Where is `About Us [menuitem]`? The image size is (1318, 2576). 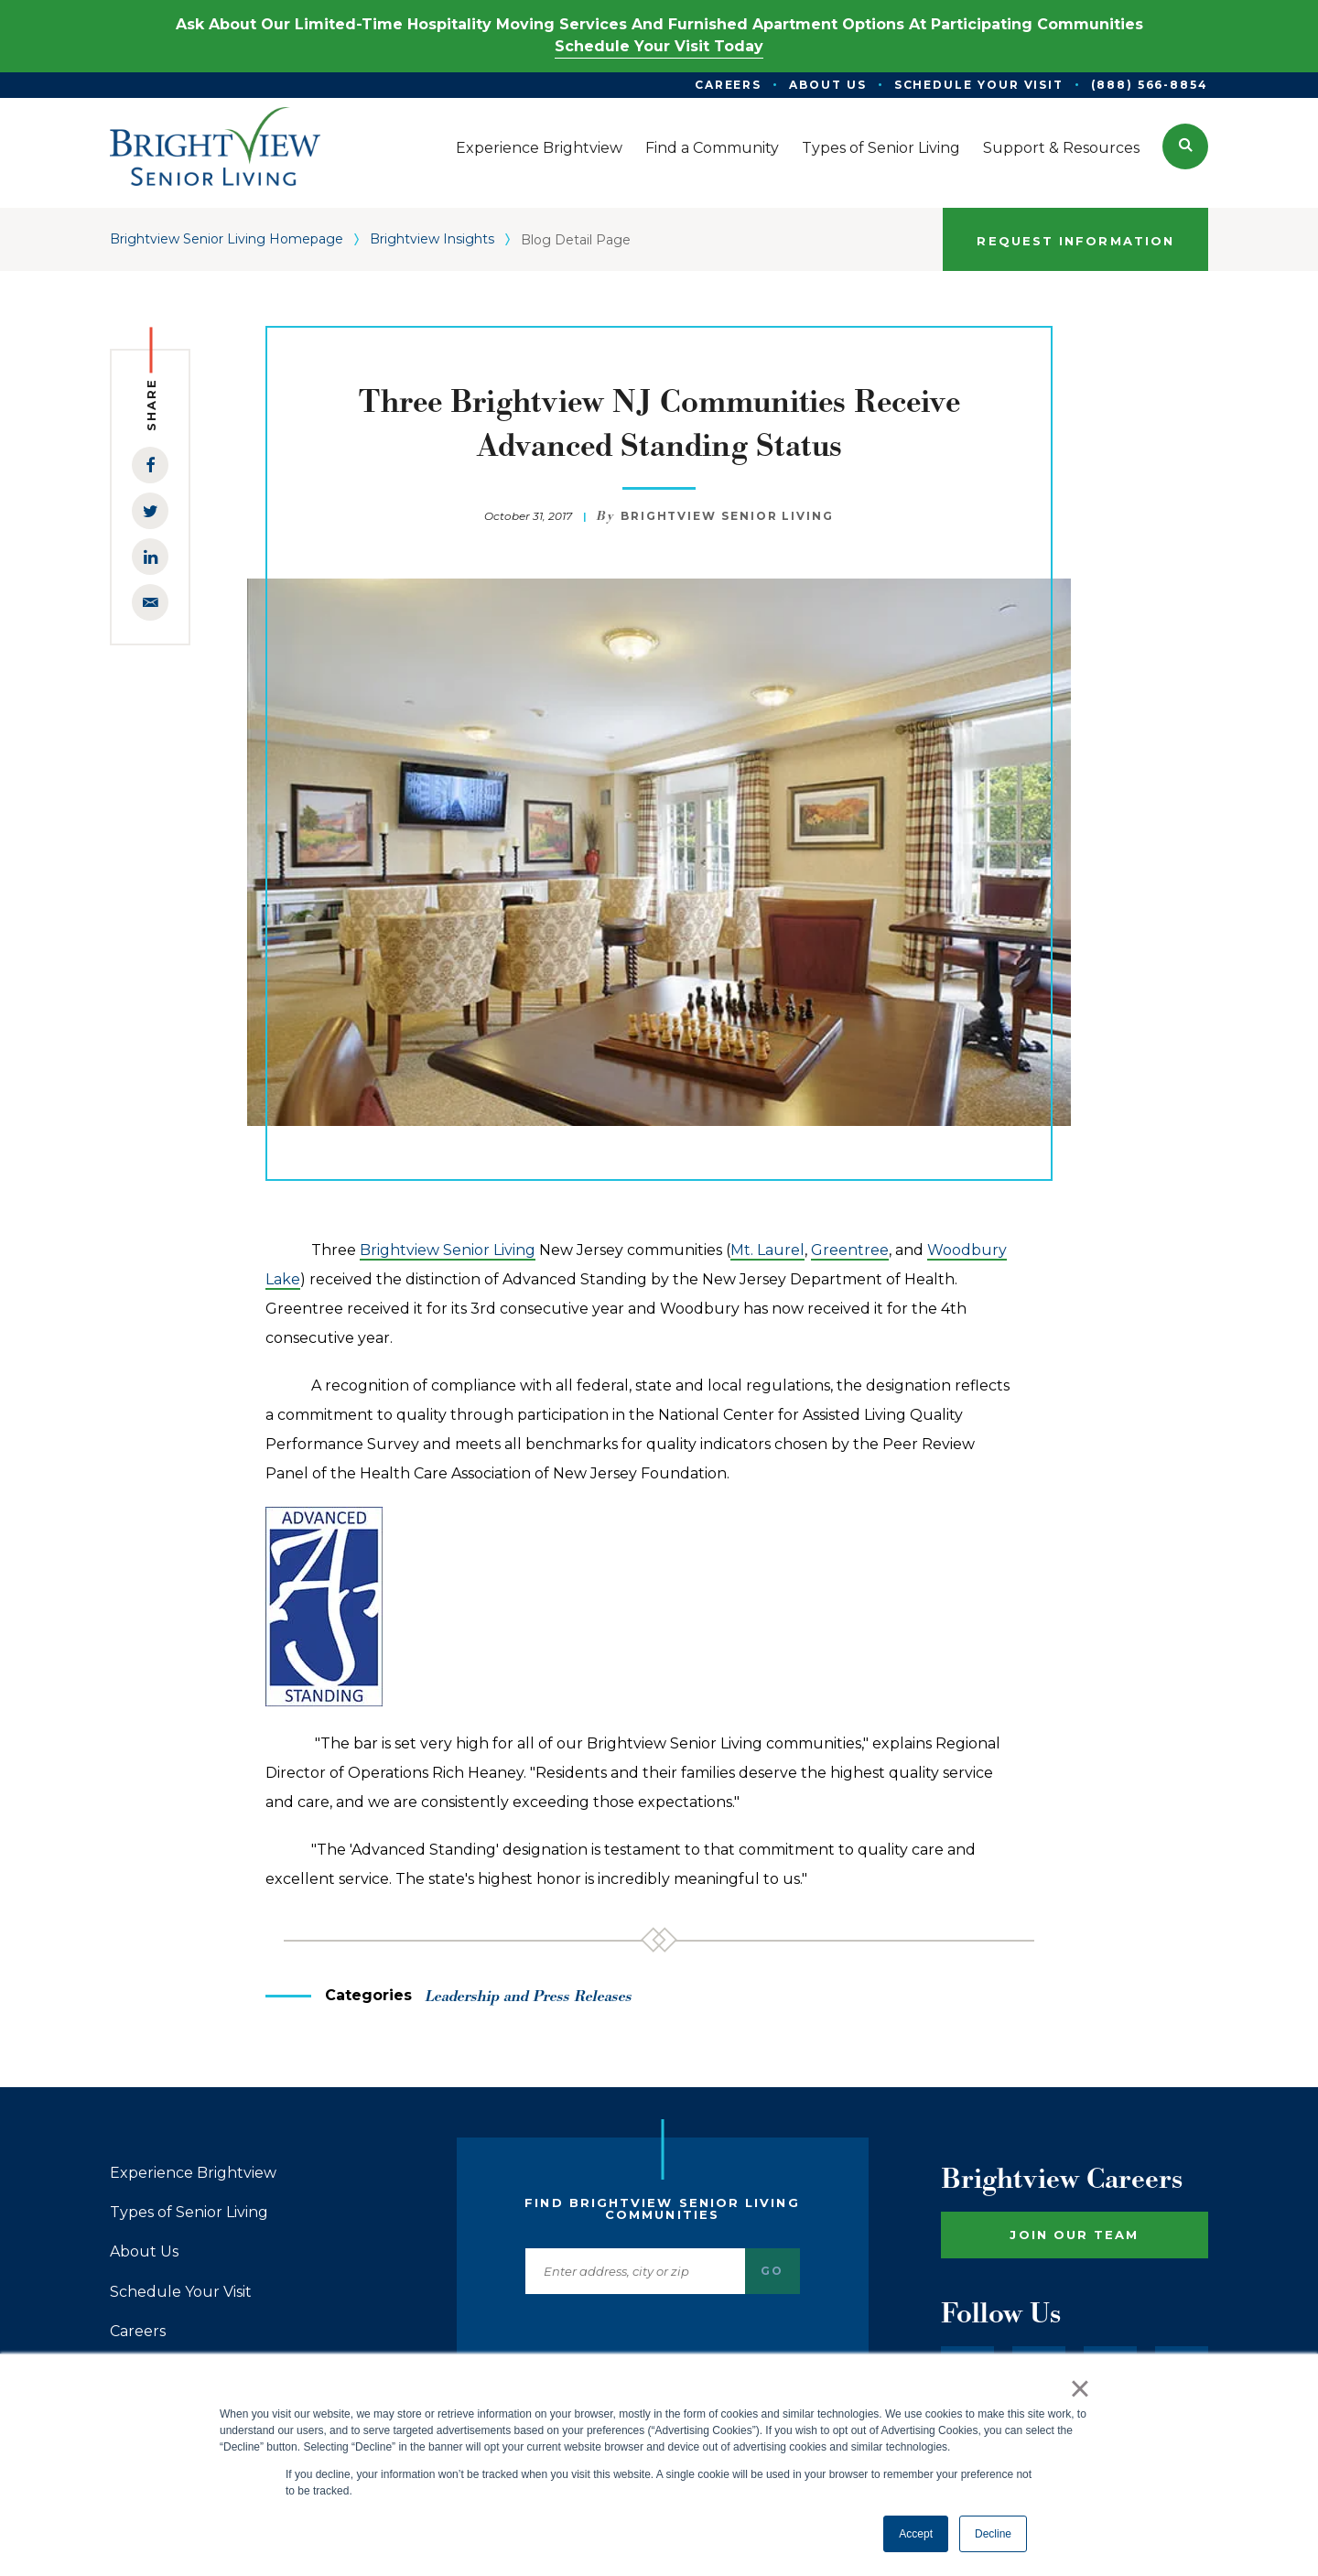 About Us [menuitem] is located at coordinates (827, 85).